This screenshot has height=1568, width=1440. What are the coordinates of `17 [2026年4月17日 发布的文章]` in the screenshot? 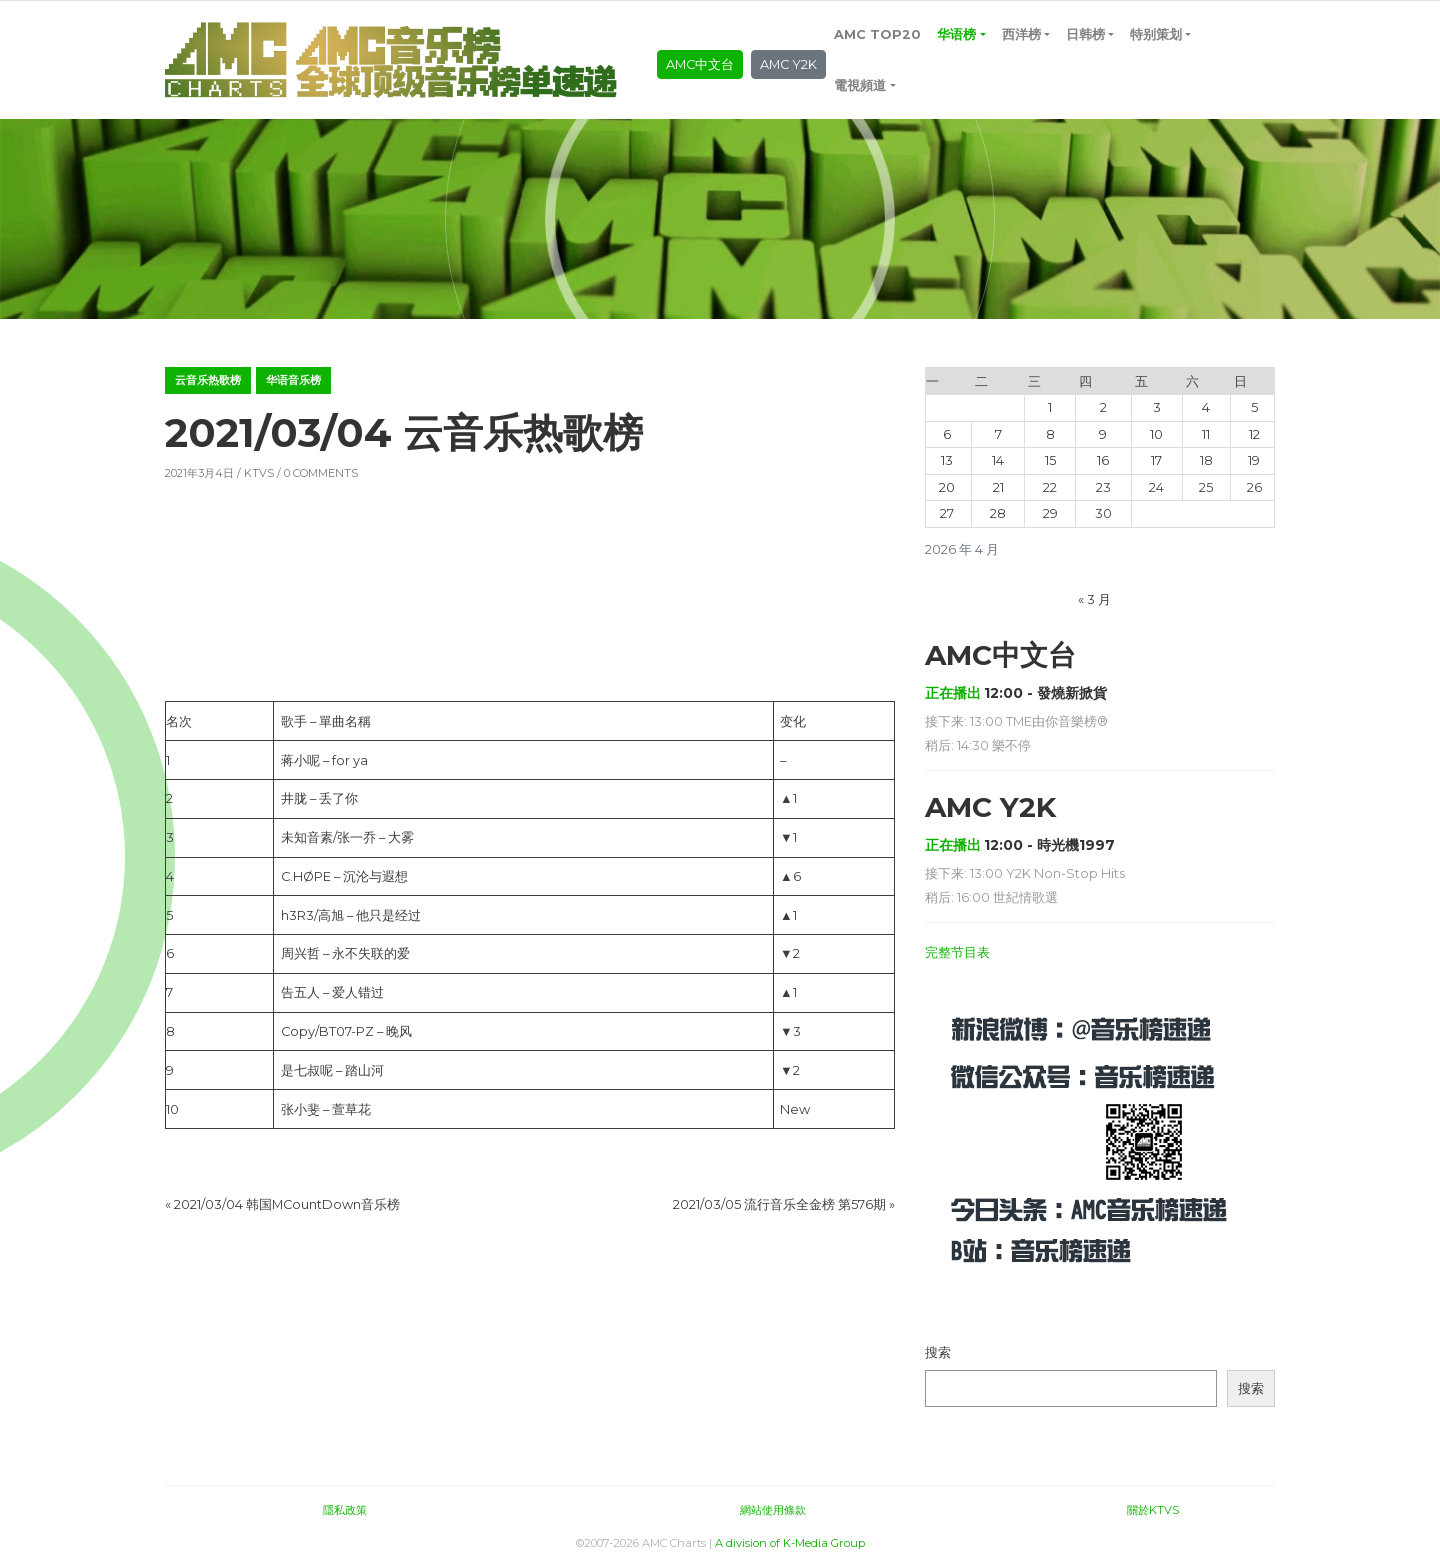 It's located at (1156, 460).